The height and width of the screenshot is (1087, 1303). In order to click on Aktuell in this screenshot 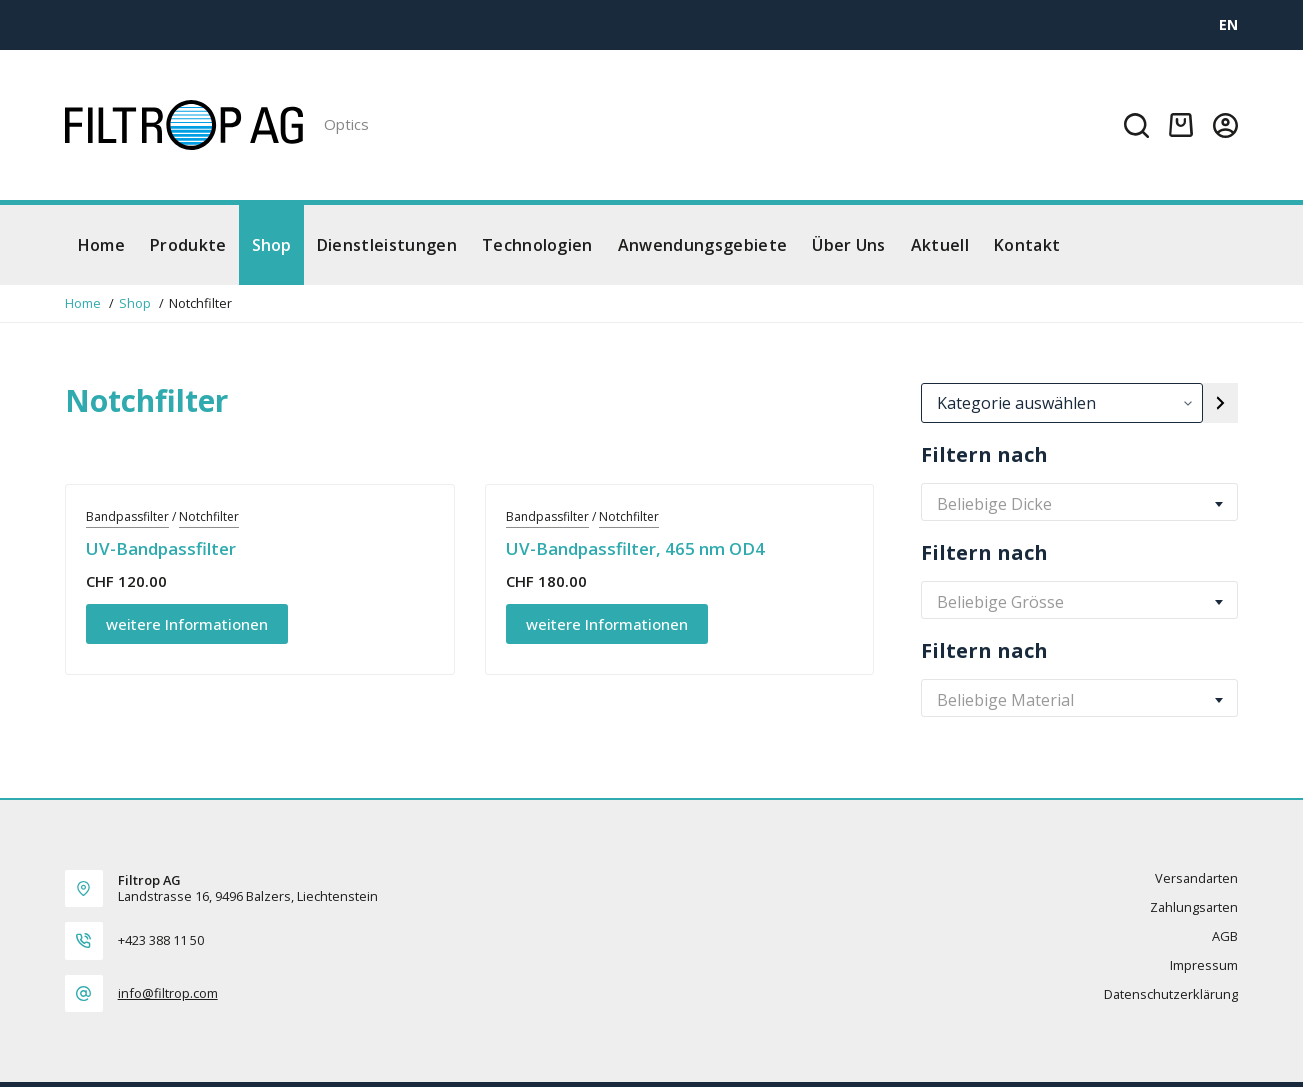, I will do `click(940, 245)`.